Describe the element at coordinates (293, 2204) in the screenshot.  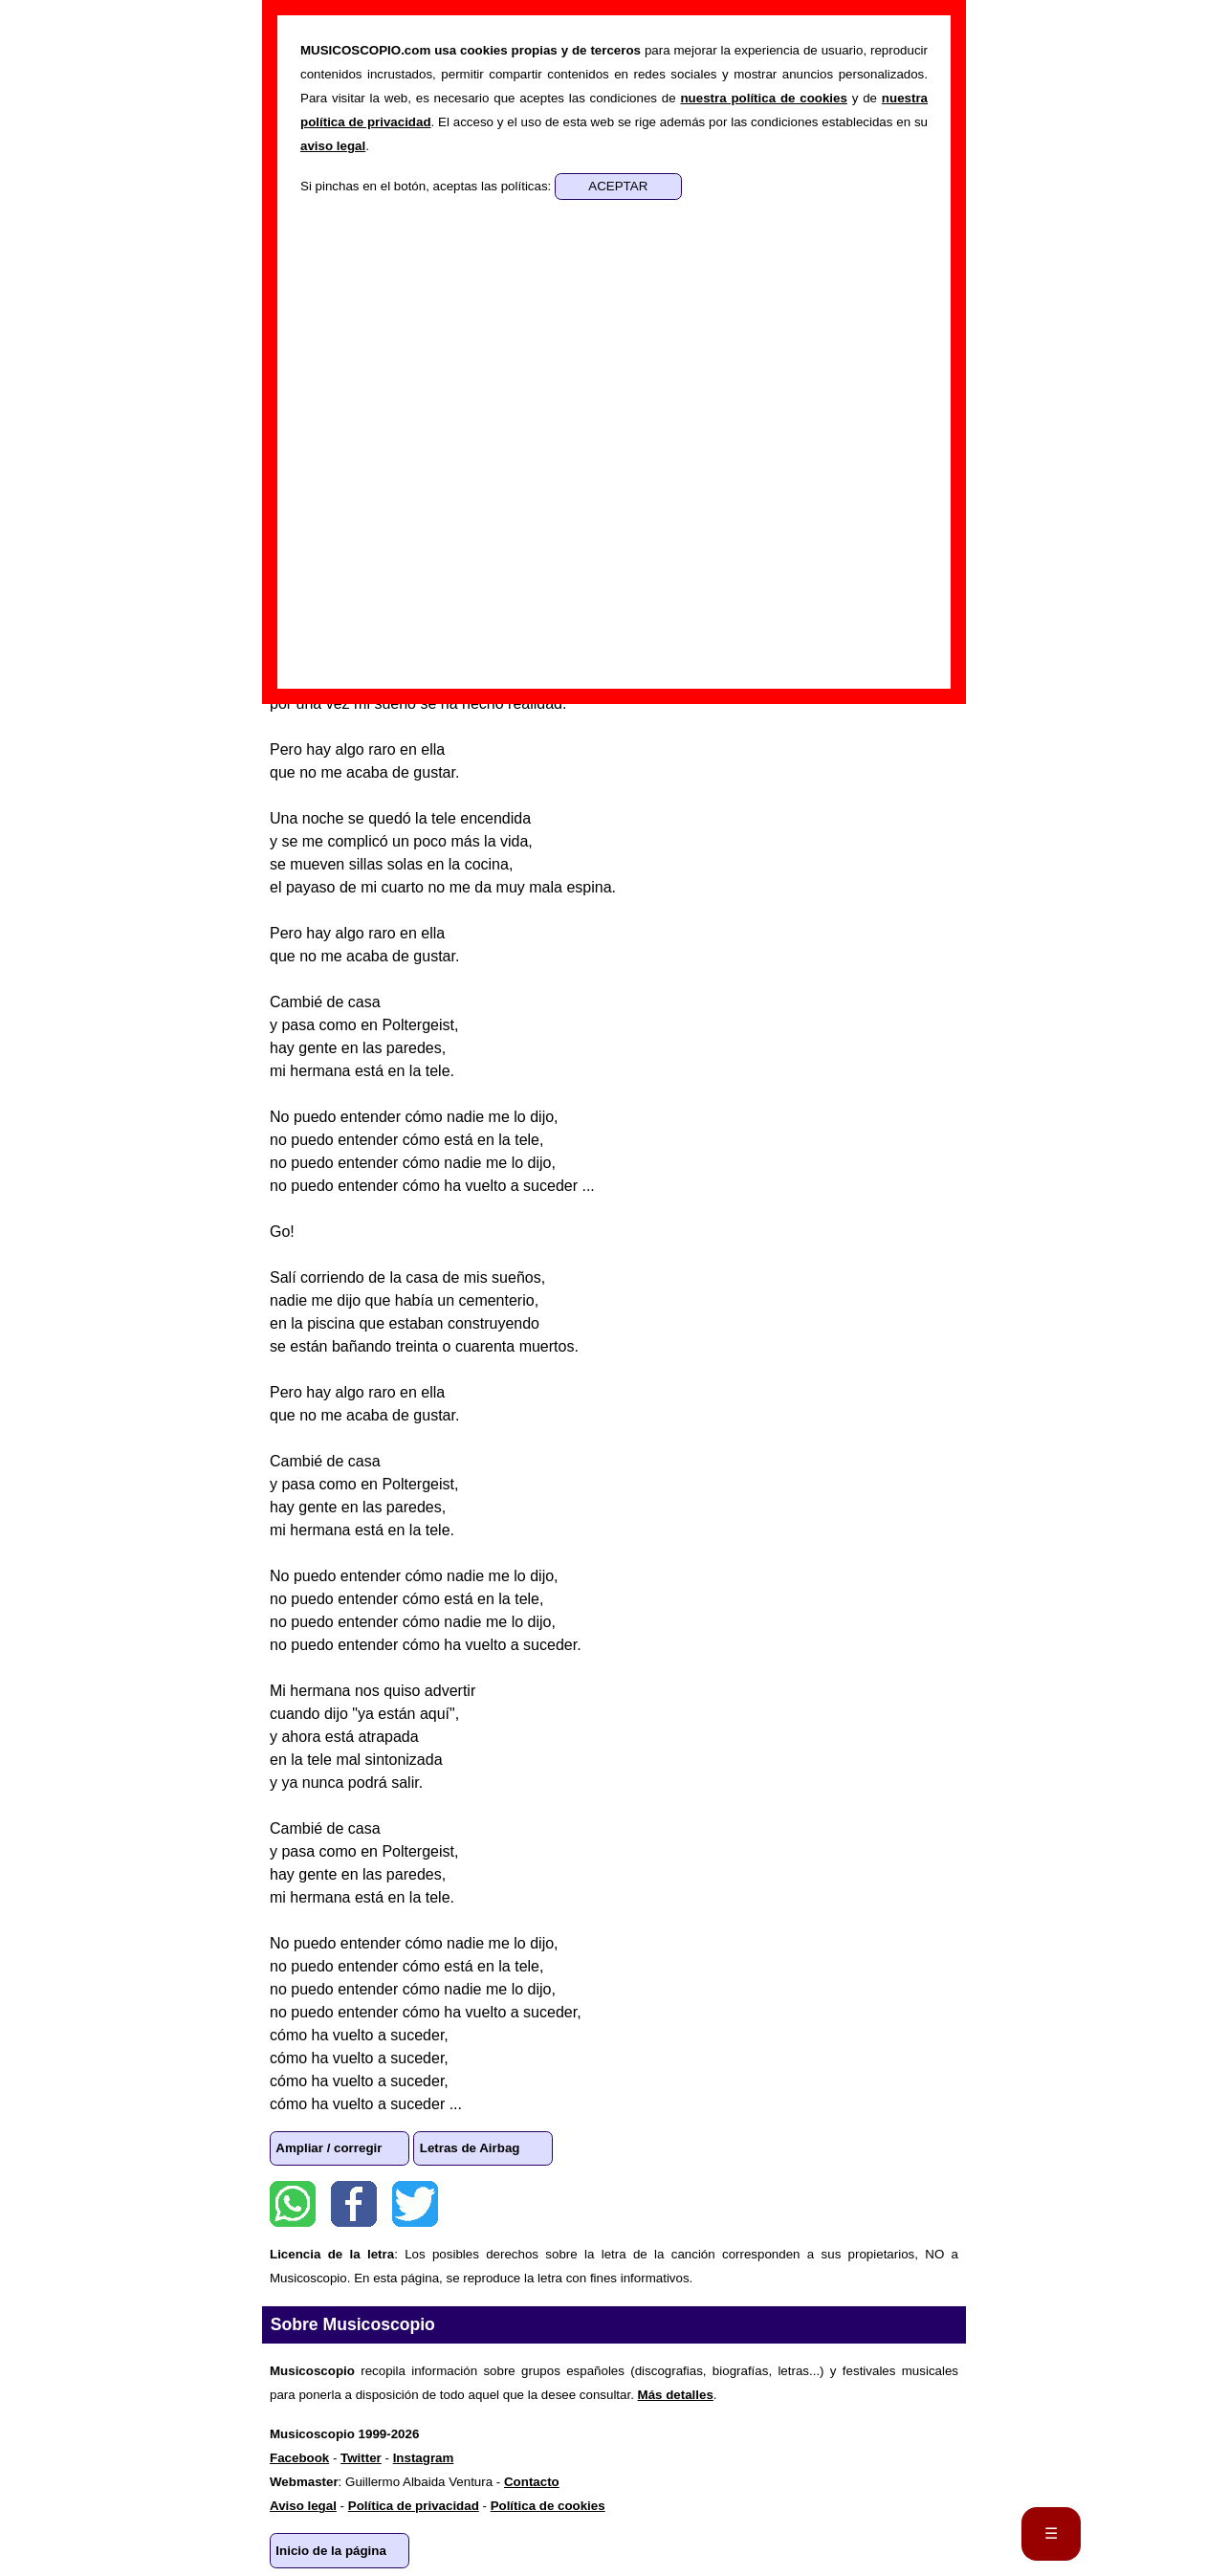
I see `WhatsApp` at that location.